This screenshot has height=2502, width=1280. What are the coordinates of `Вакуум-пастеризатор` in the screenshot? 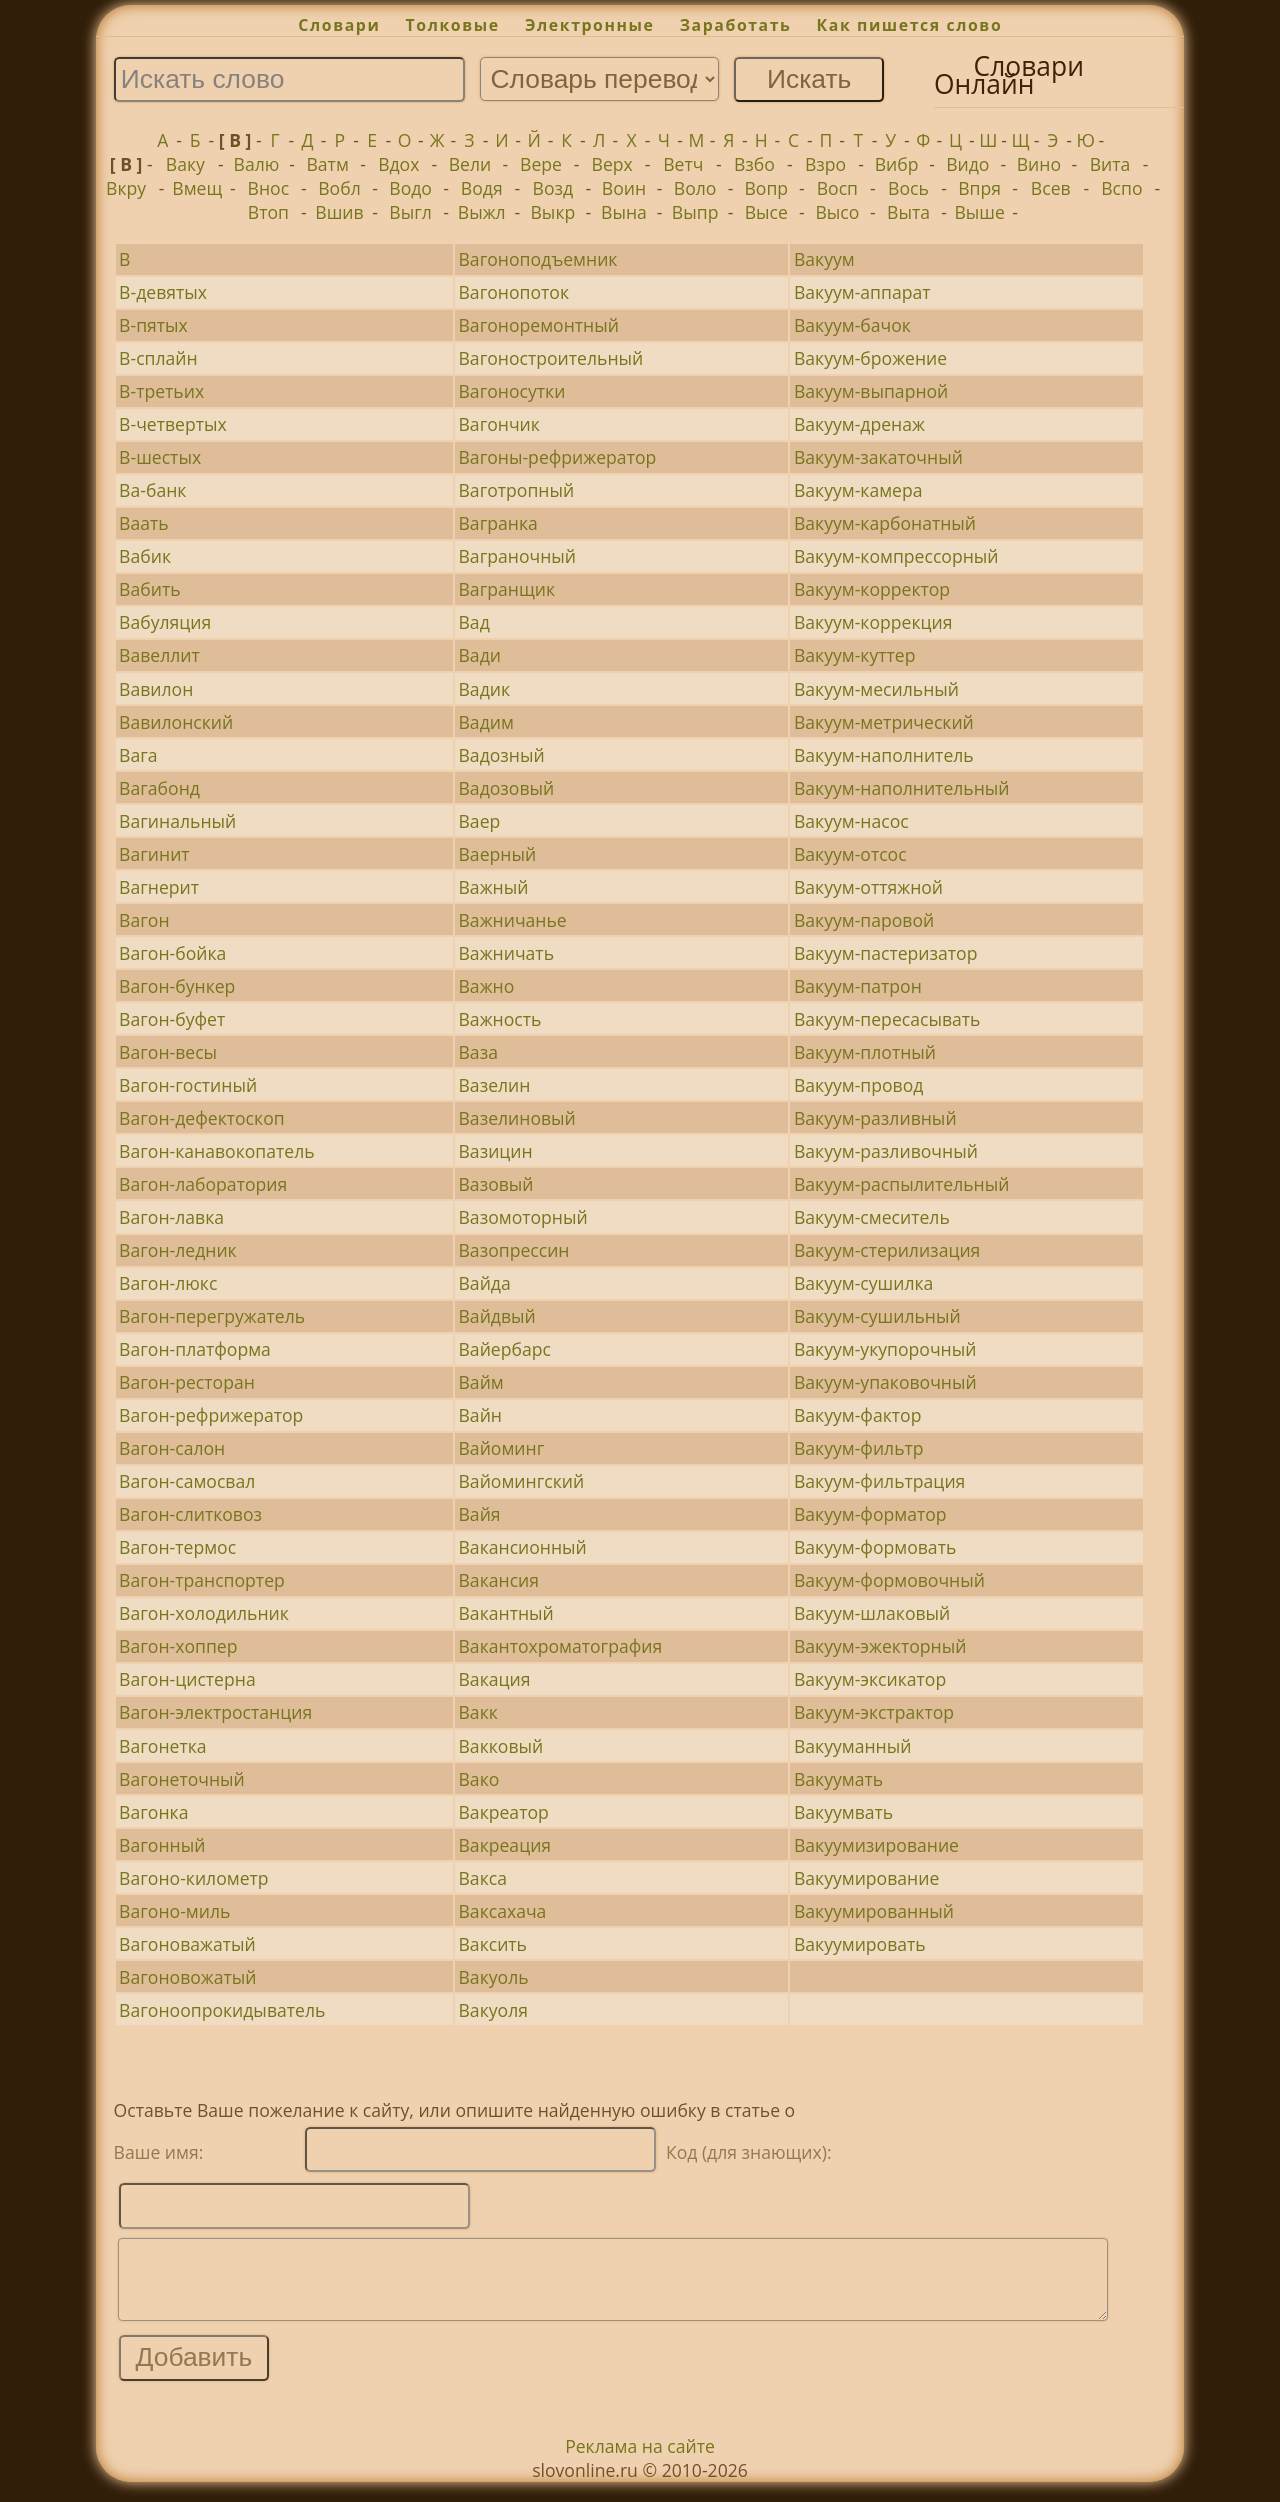 It's located at (886, 953).